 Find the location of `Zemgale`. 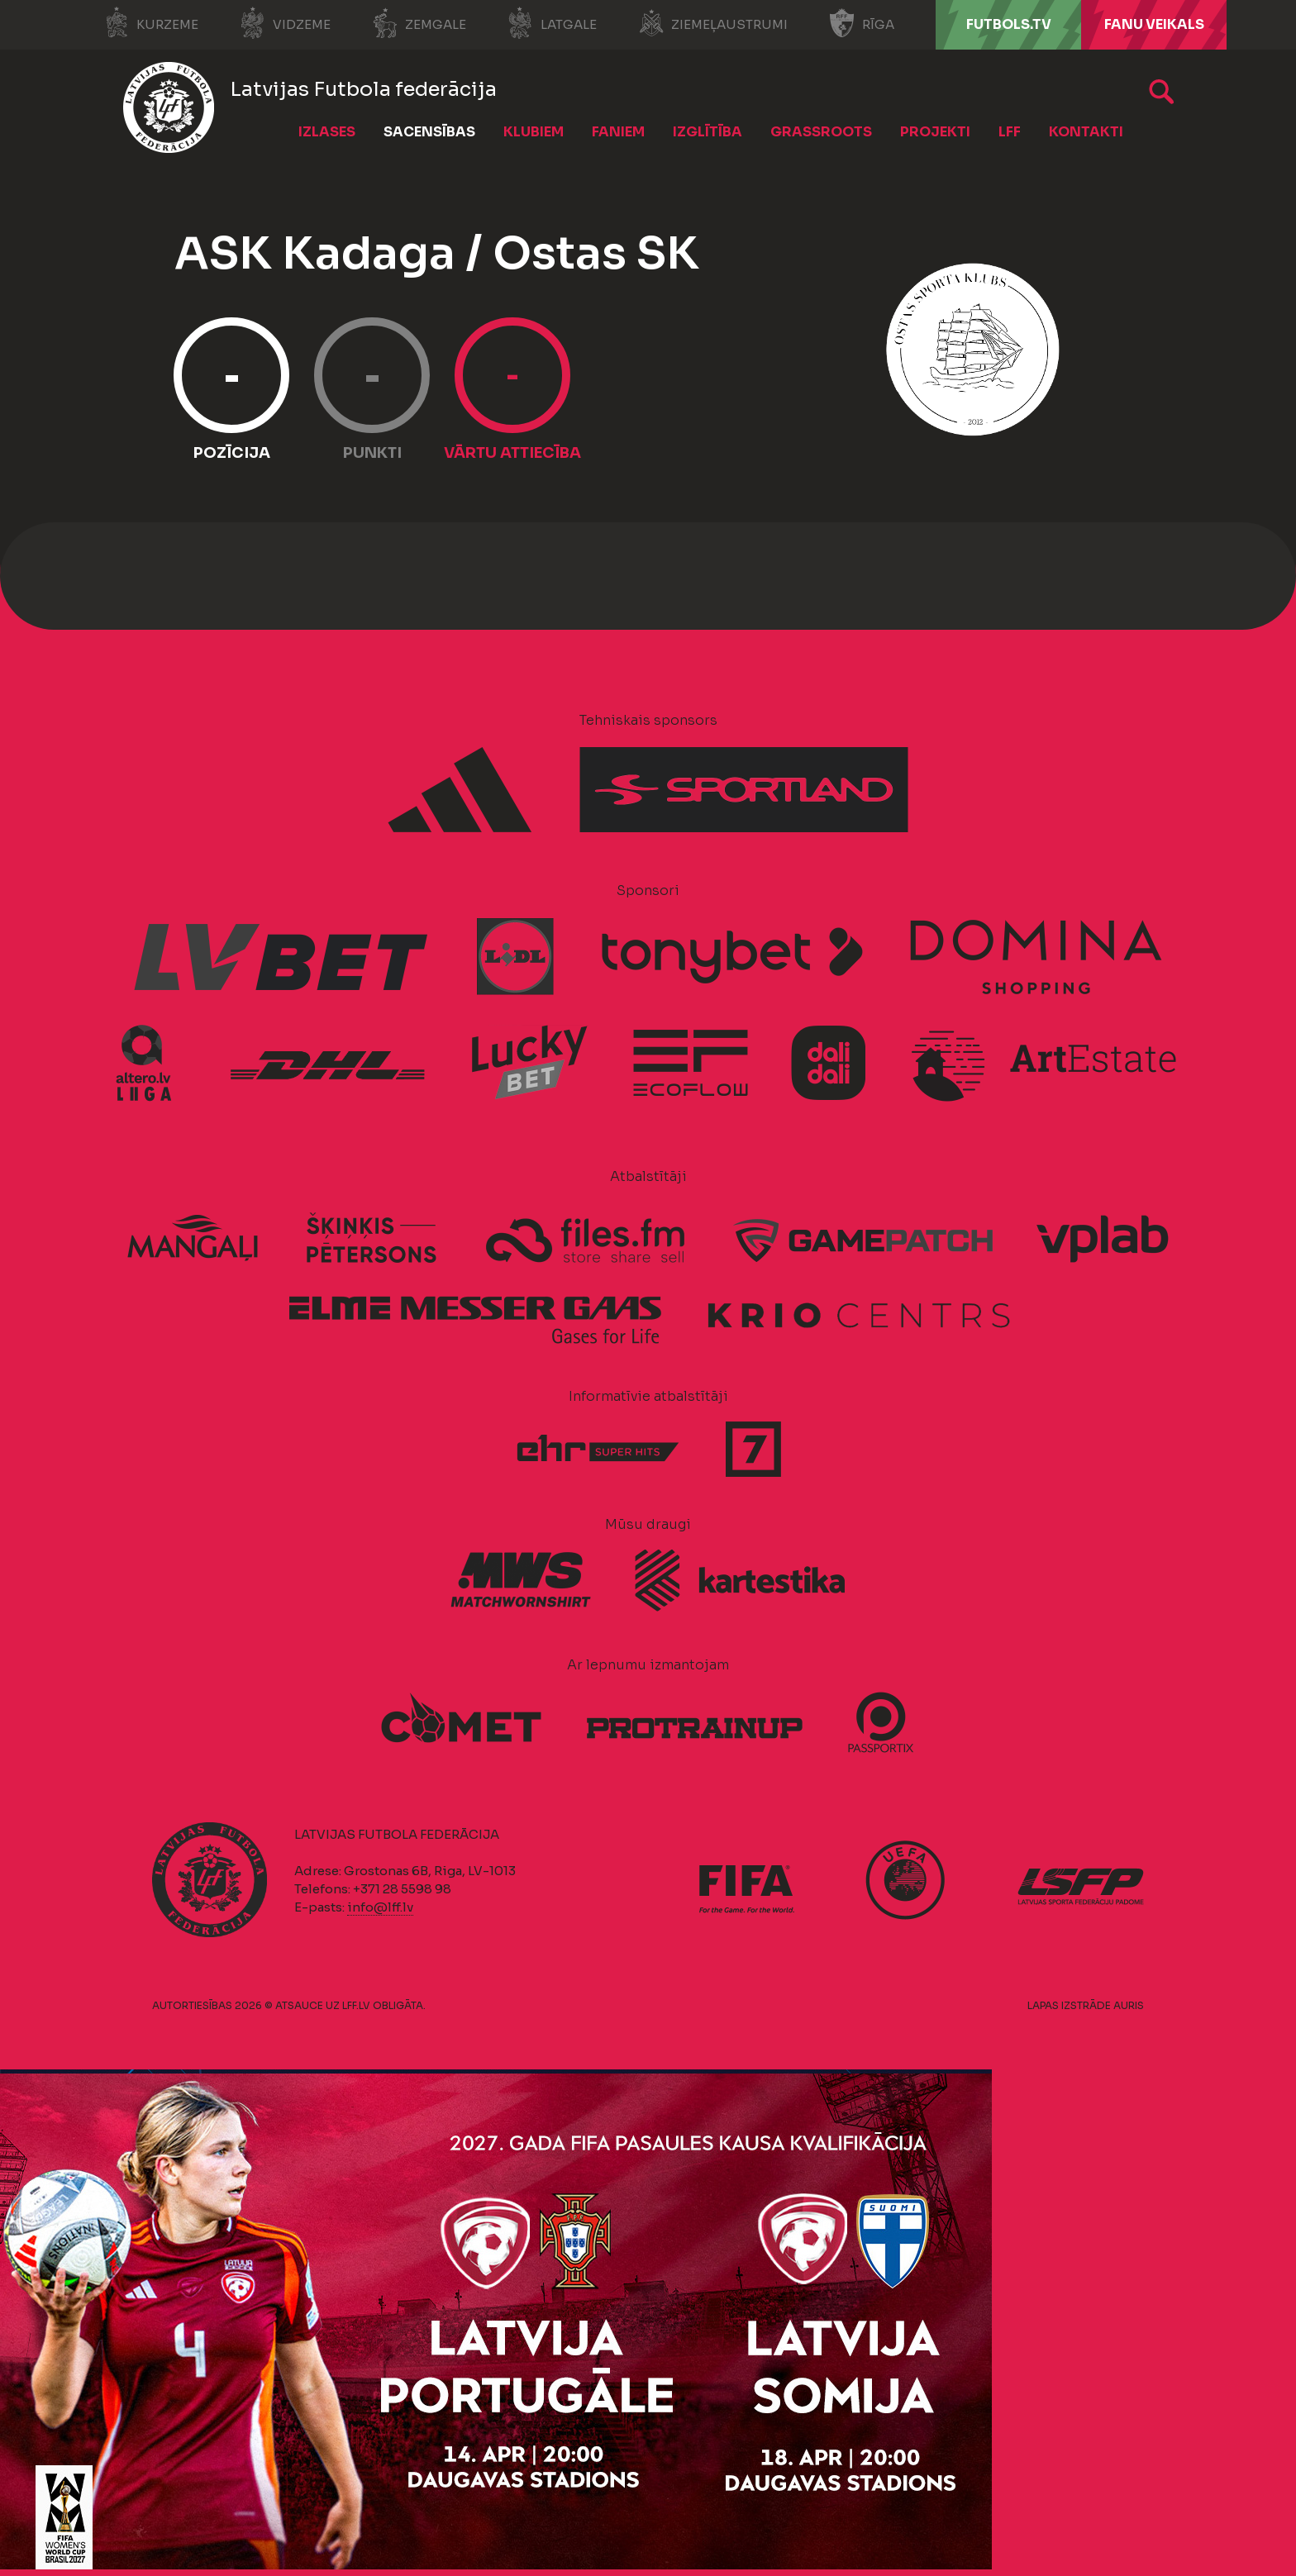

Zemgale is located at coordinates (419, 23).